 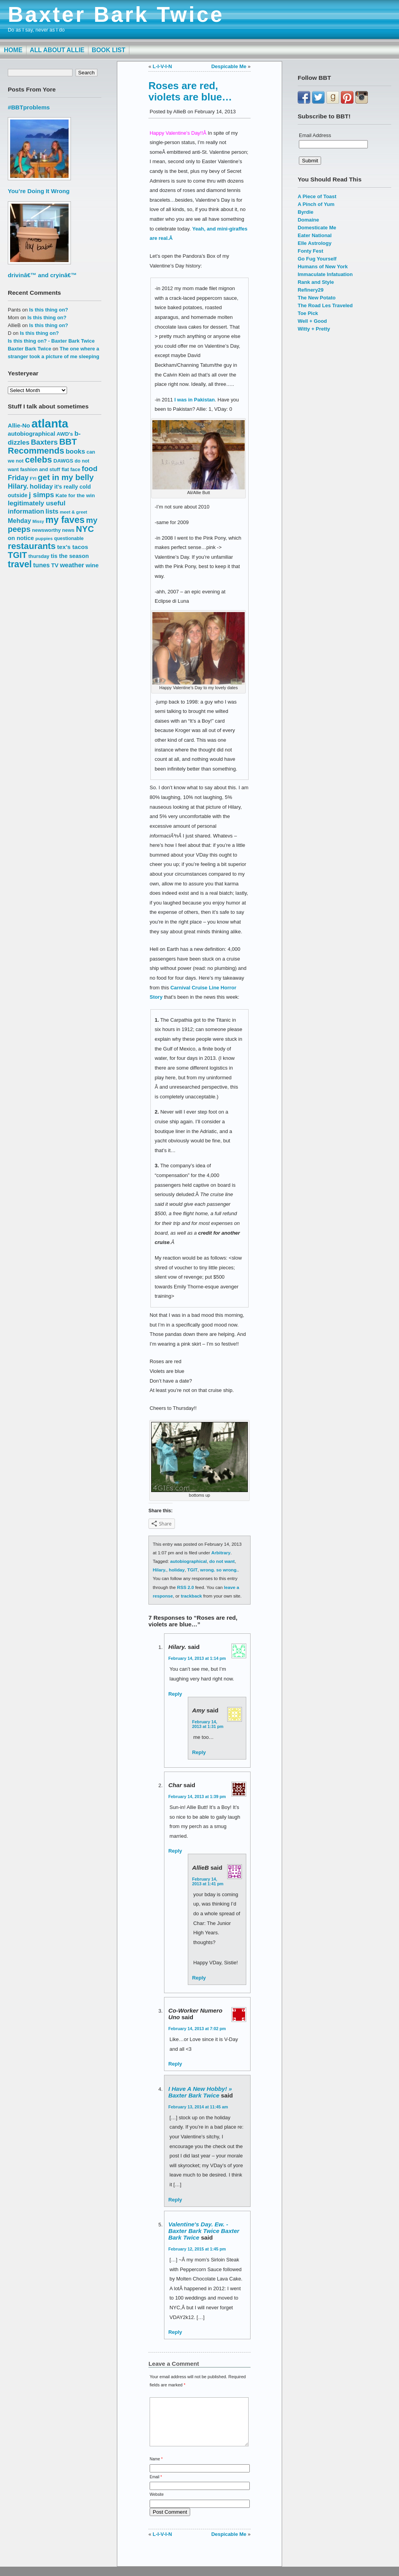 I want to click on February 14, 2013 at 7:02 pm, so click(x=197, y=2028).